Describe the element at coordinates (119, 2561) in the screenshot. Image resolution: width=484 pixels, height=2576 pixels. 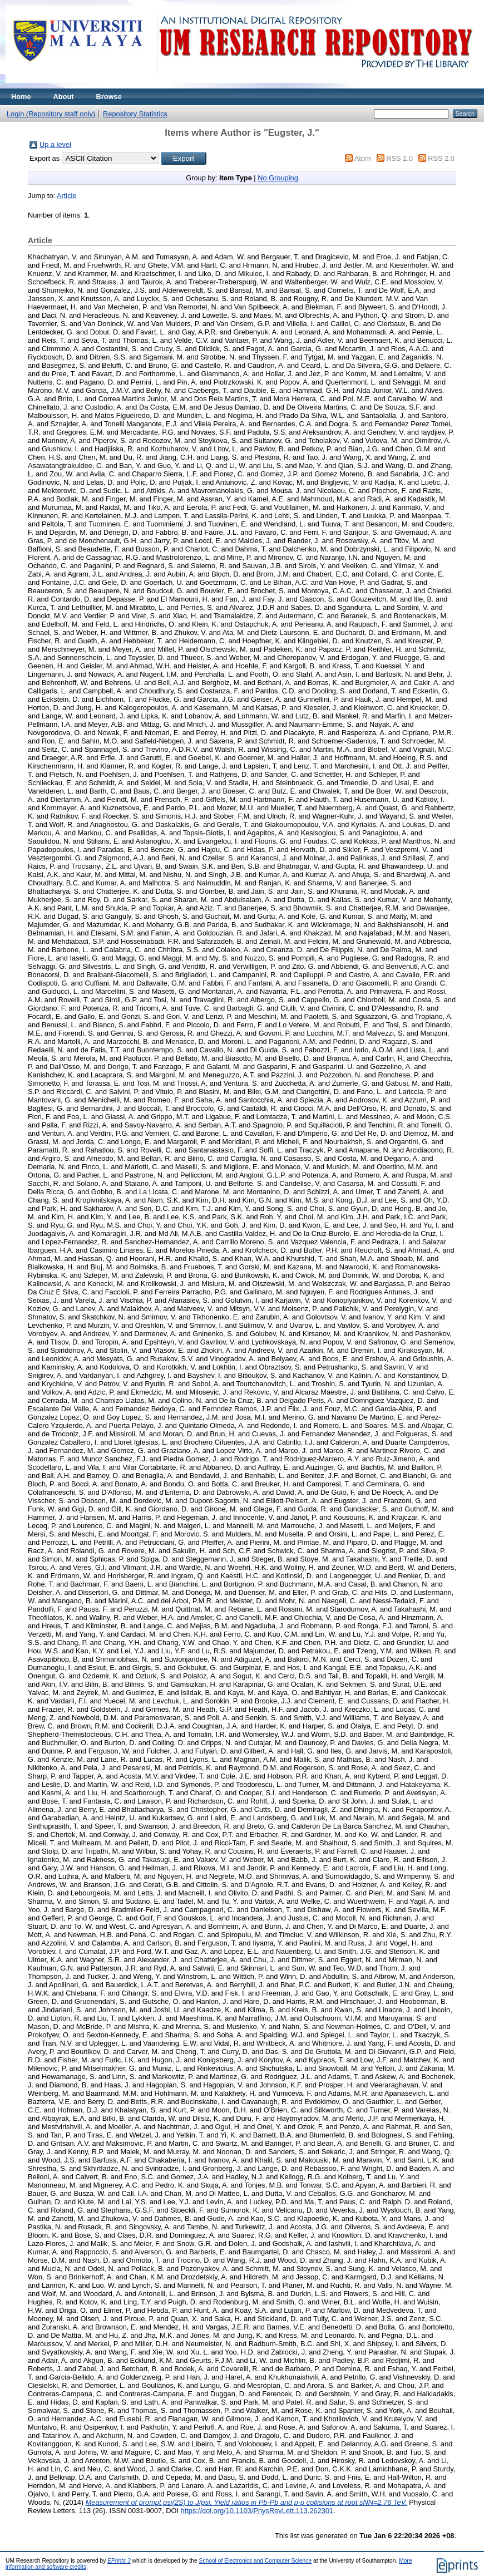
I see `EPrints 3` at that location.